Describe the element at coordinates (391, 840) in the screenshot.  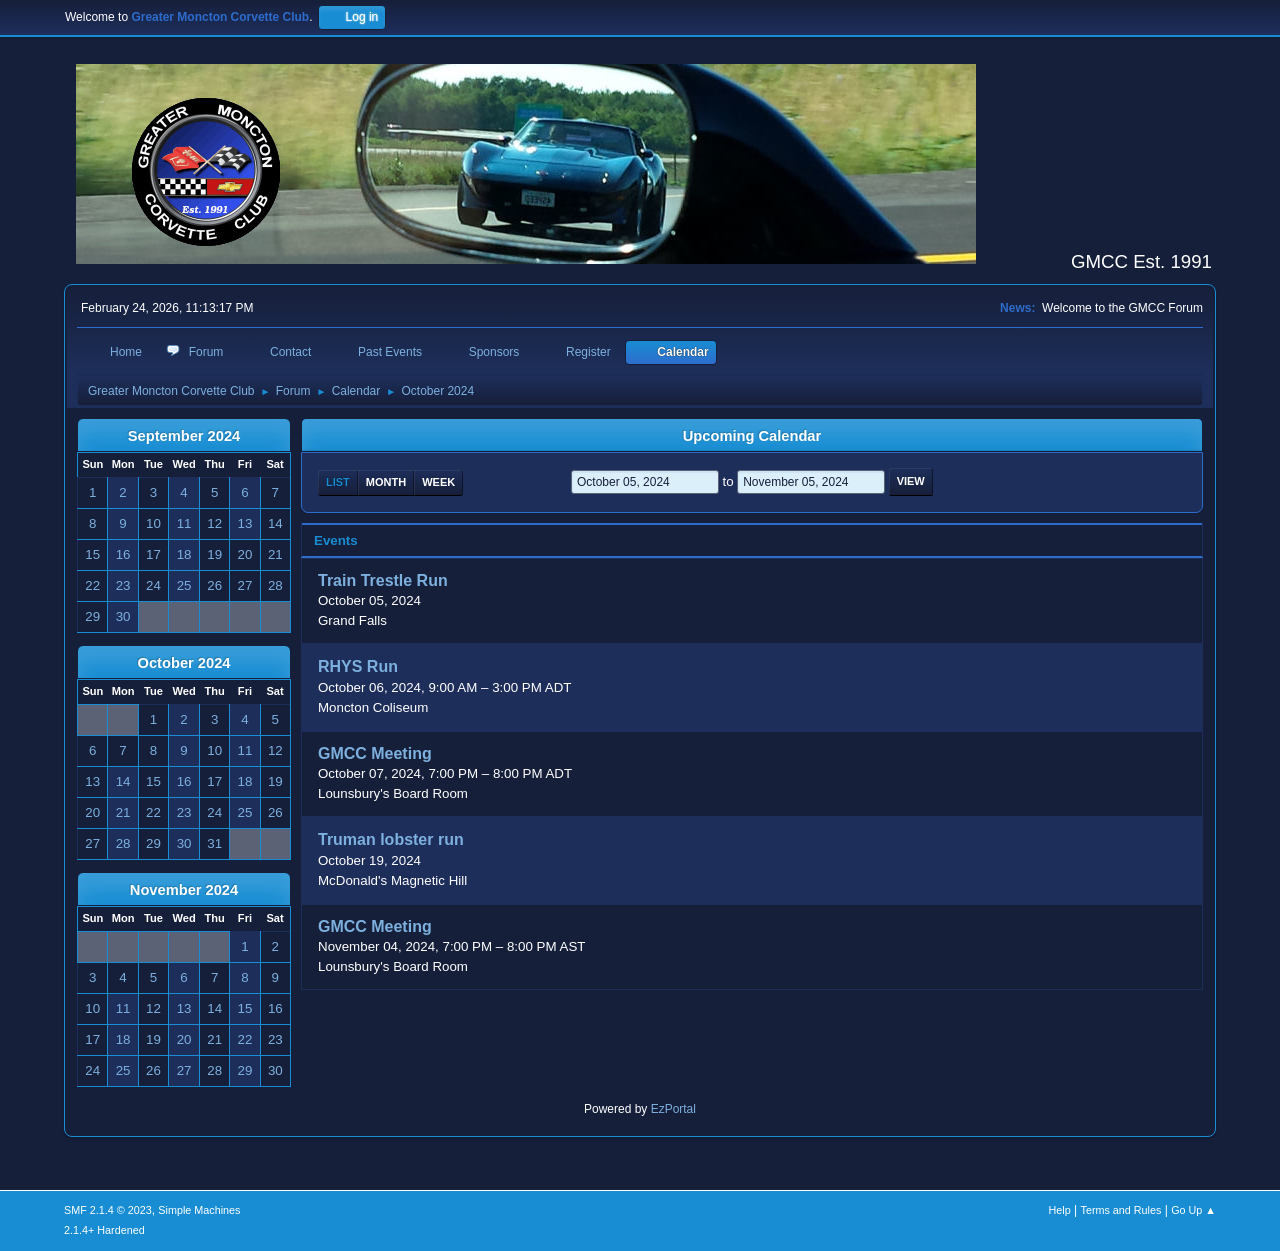
I see `Truman lobster run` at that location.